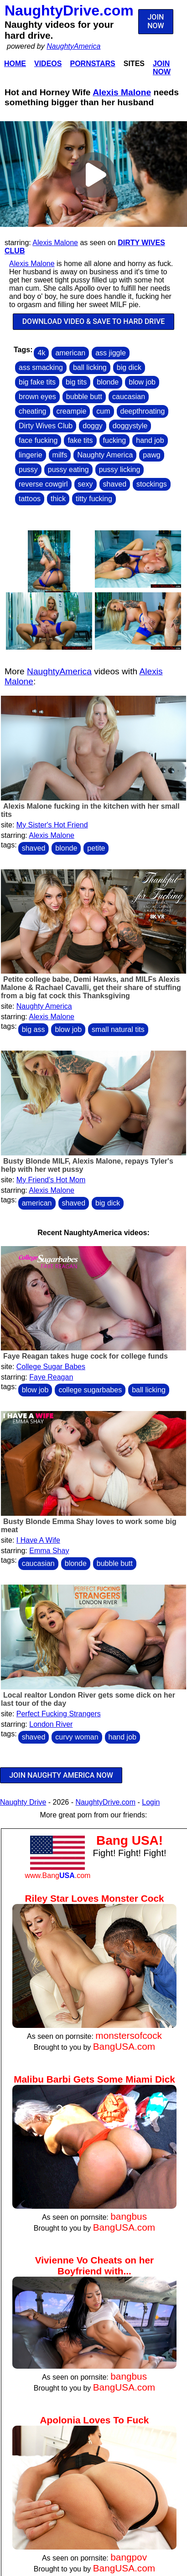 The image size is (187, 2576). Describe the element at coordinates (61, 1775) in the screenshot. I see `JOIN NAUGHTY AMERICA NOW` at that location.